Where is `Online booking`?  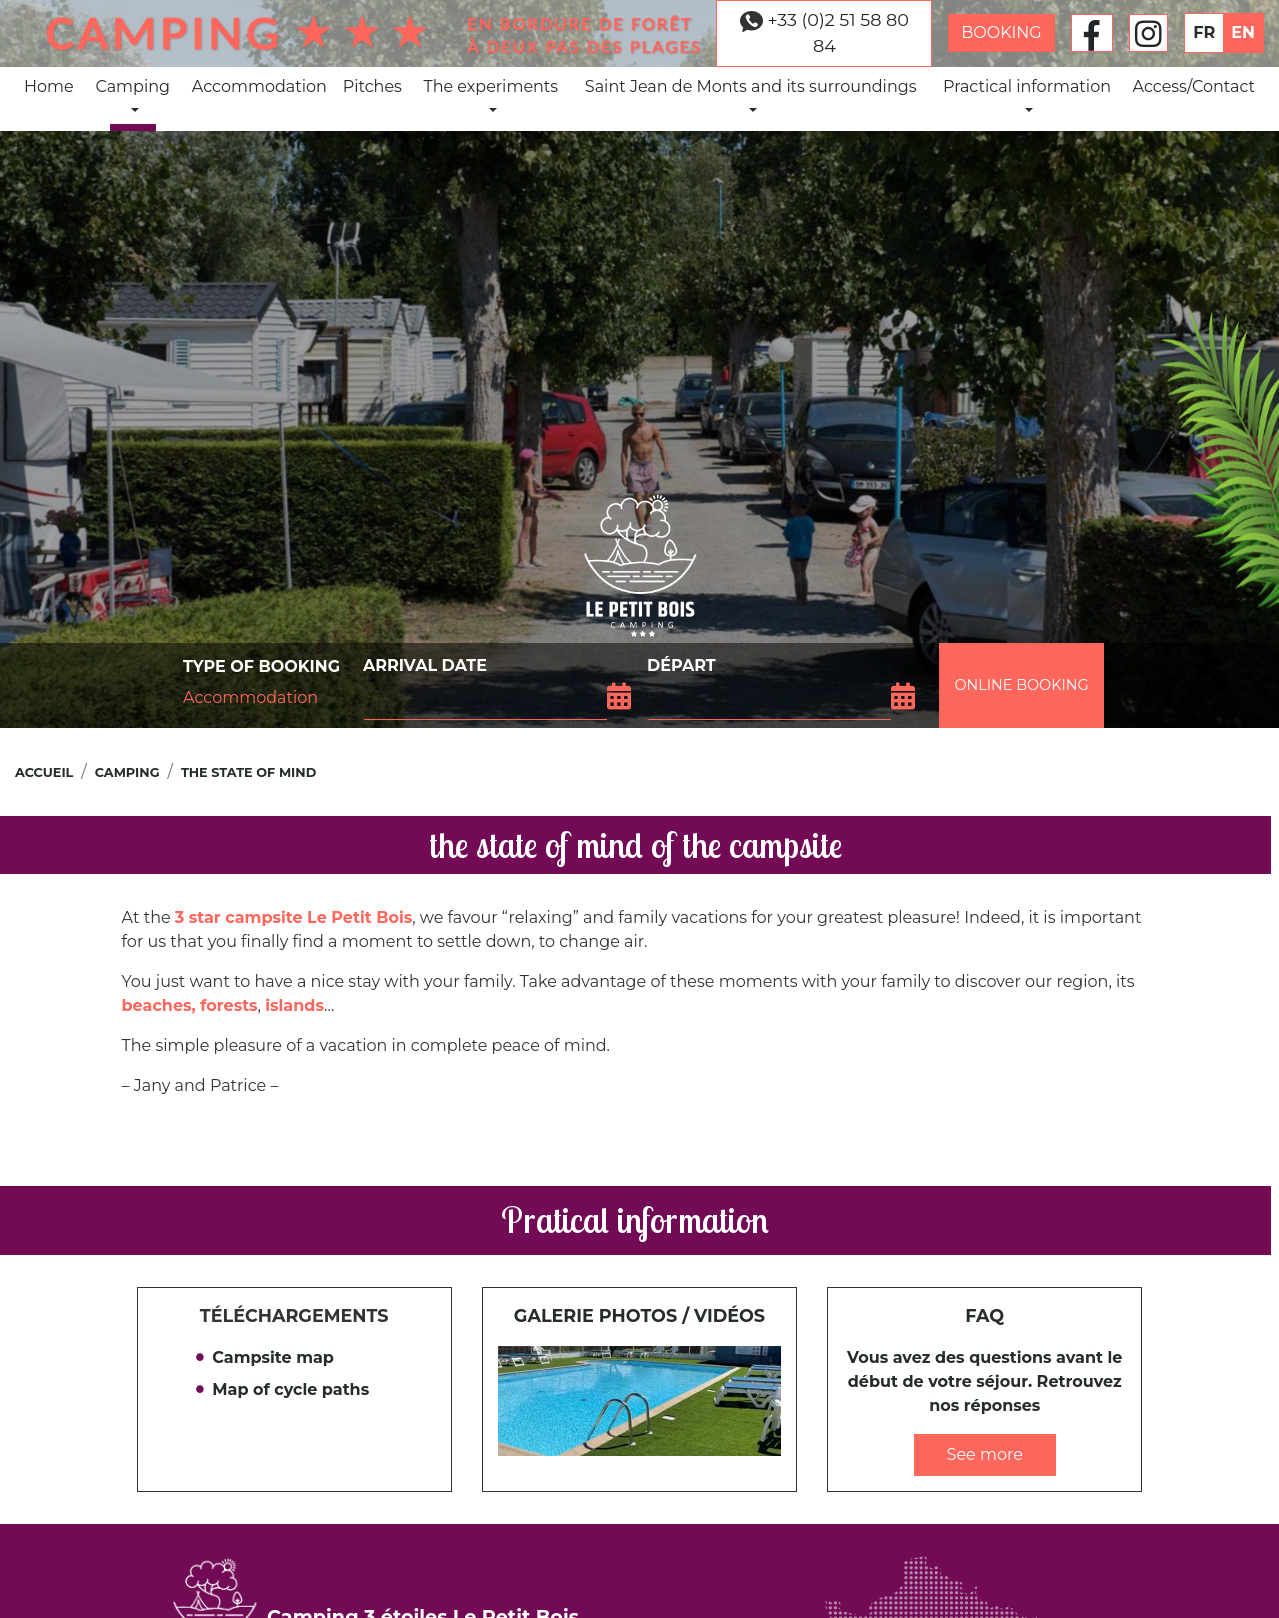
Online booking is located at coordinates (1021, 685).